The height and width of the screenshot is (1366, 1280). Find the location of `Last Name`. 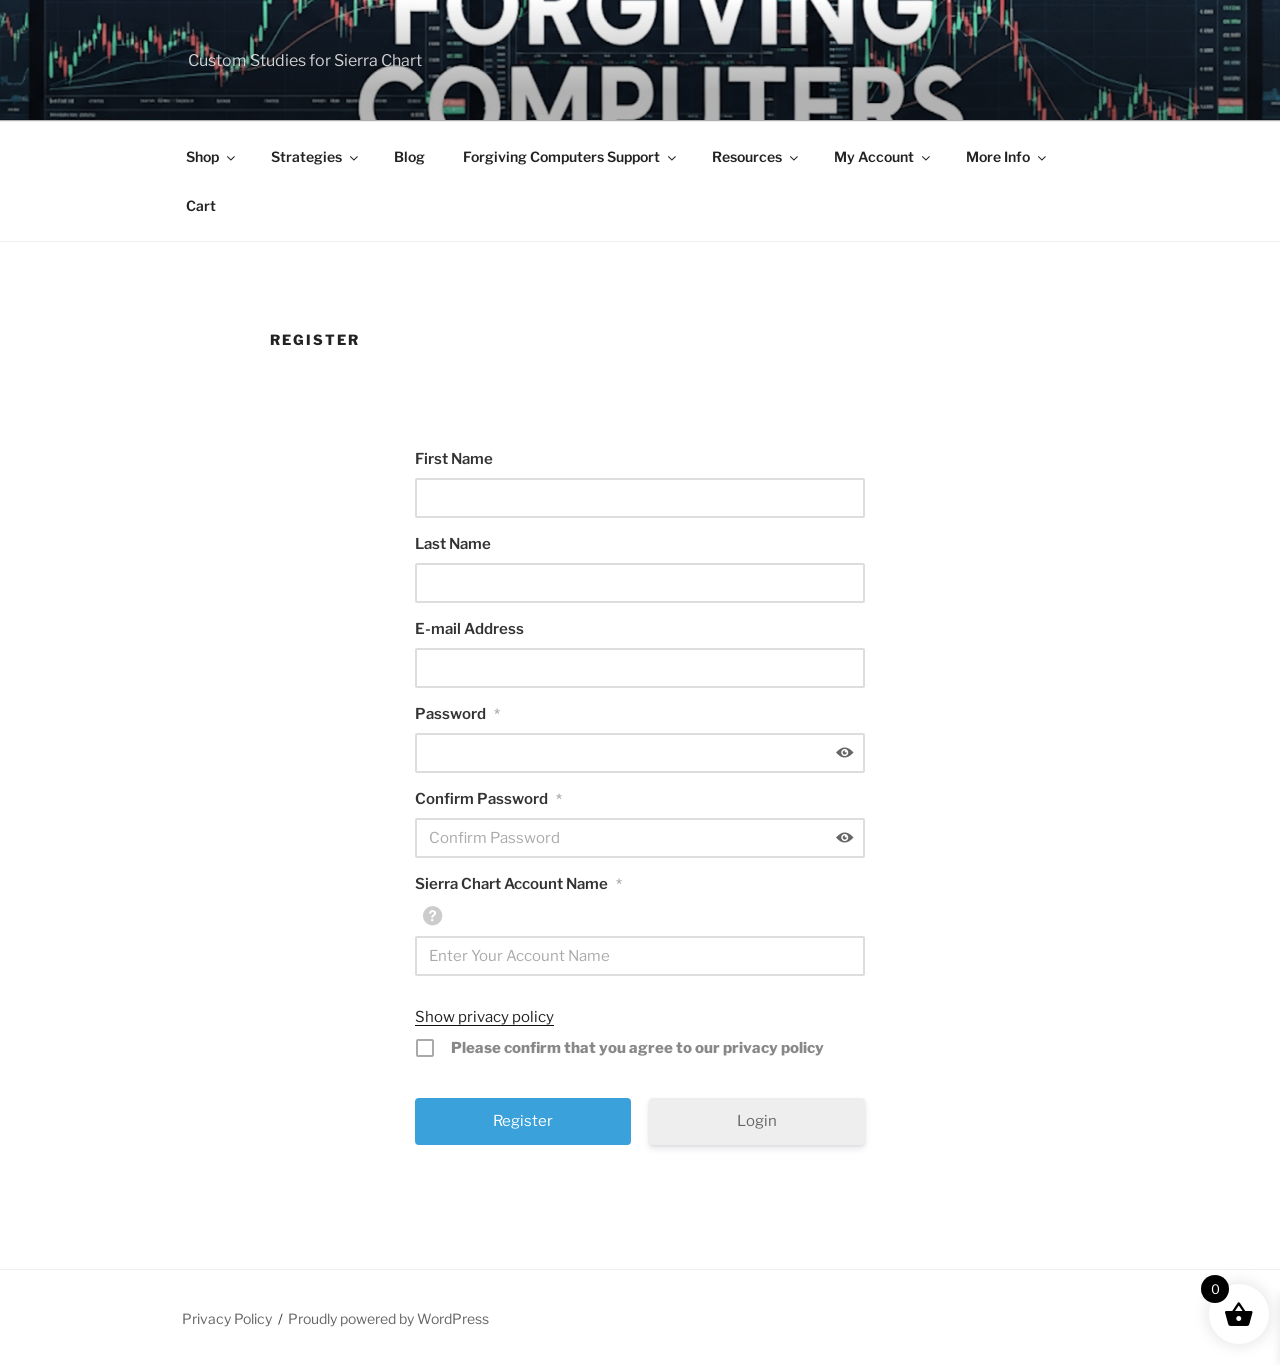

Last Name is located at coordinates (453, 544).